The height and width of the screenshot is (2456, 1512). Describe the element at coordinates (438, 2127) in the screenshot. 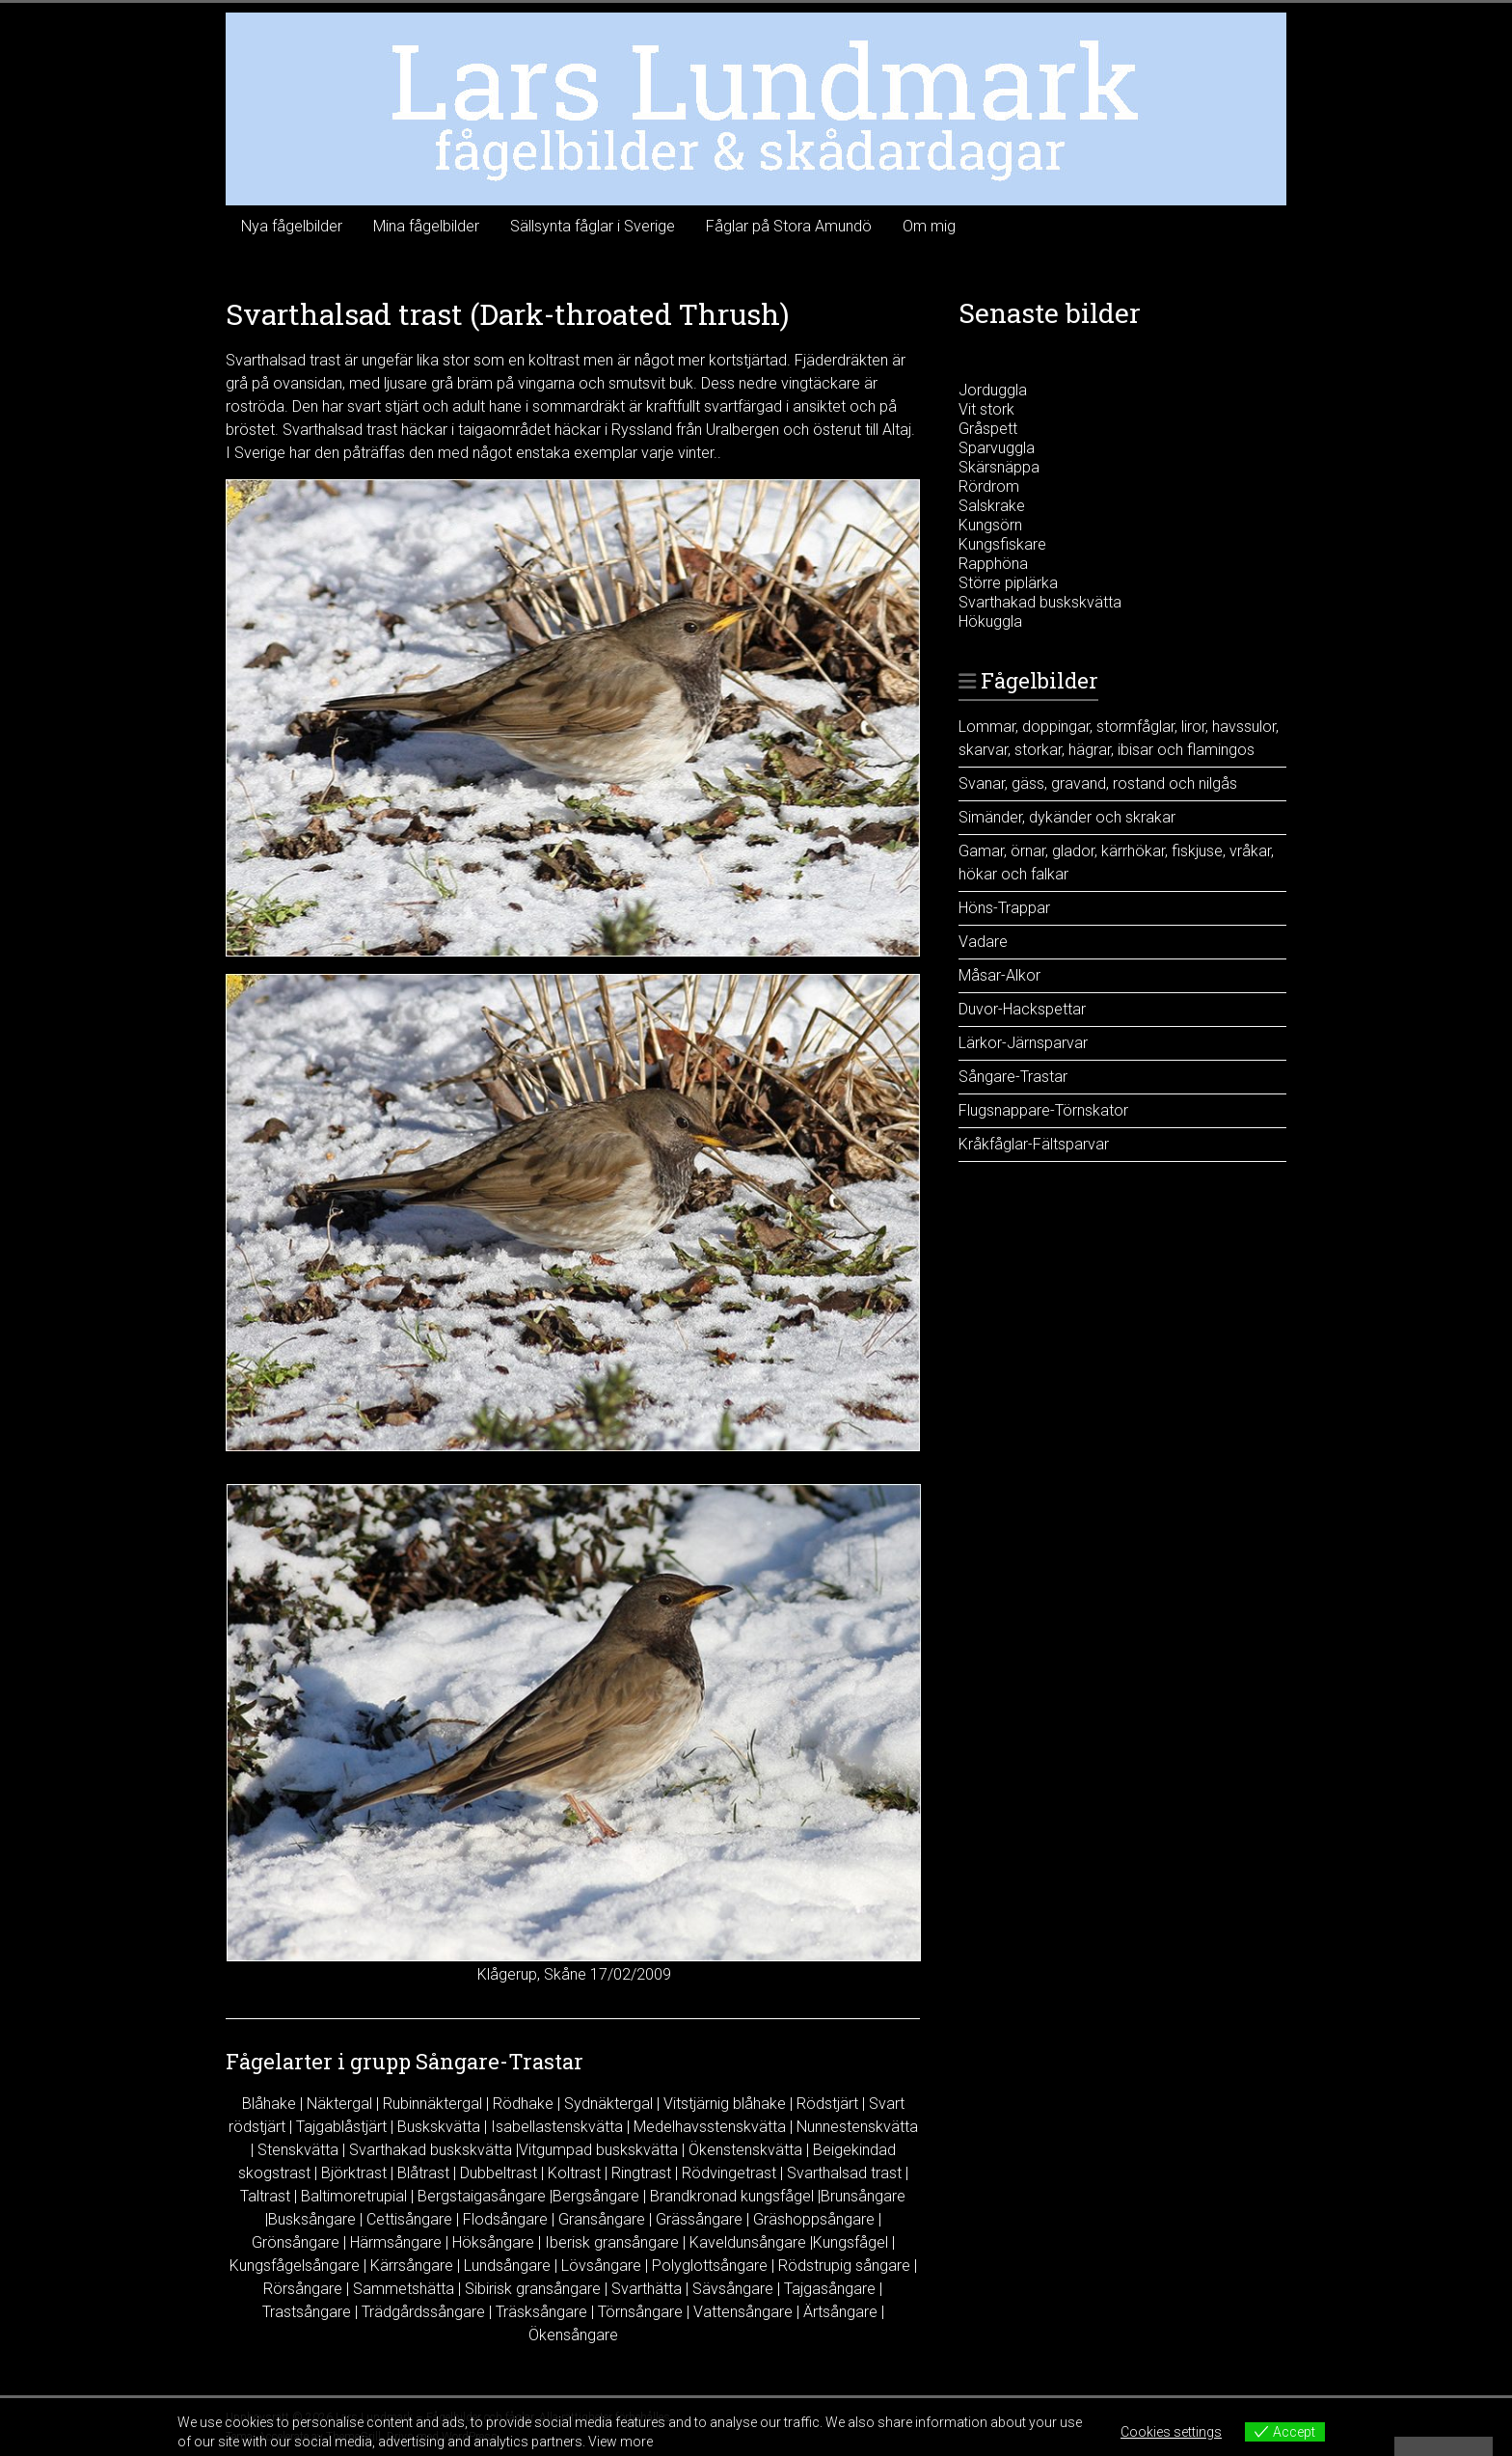

I see `Buskskvätta` at that location.